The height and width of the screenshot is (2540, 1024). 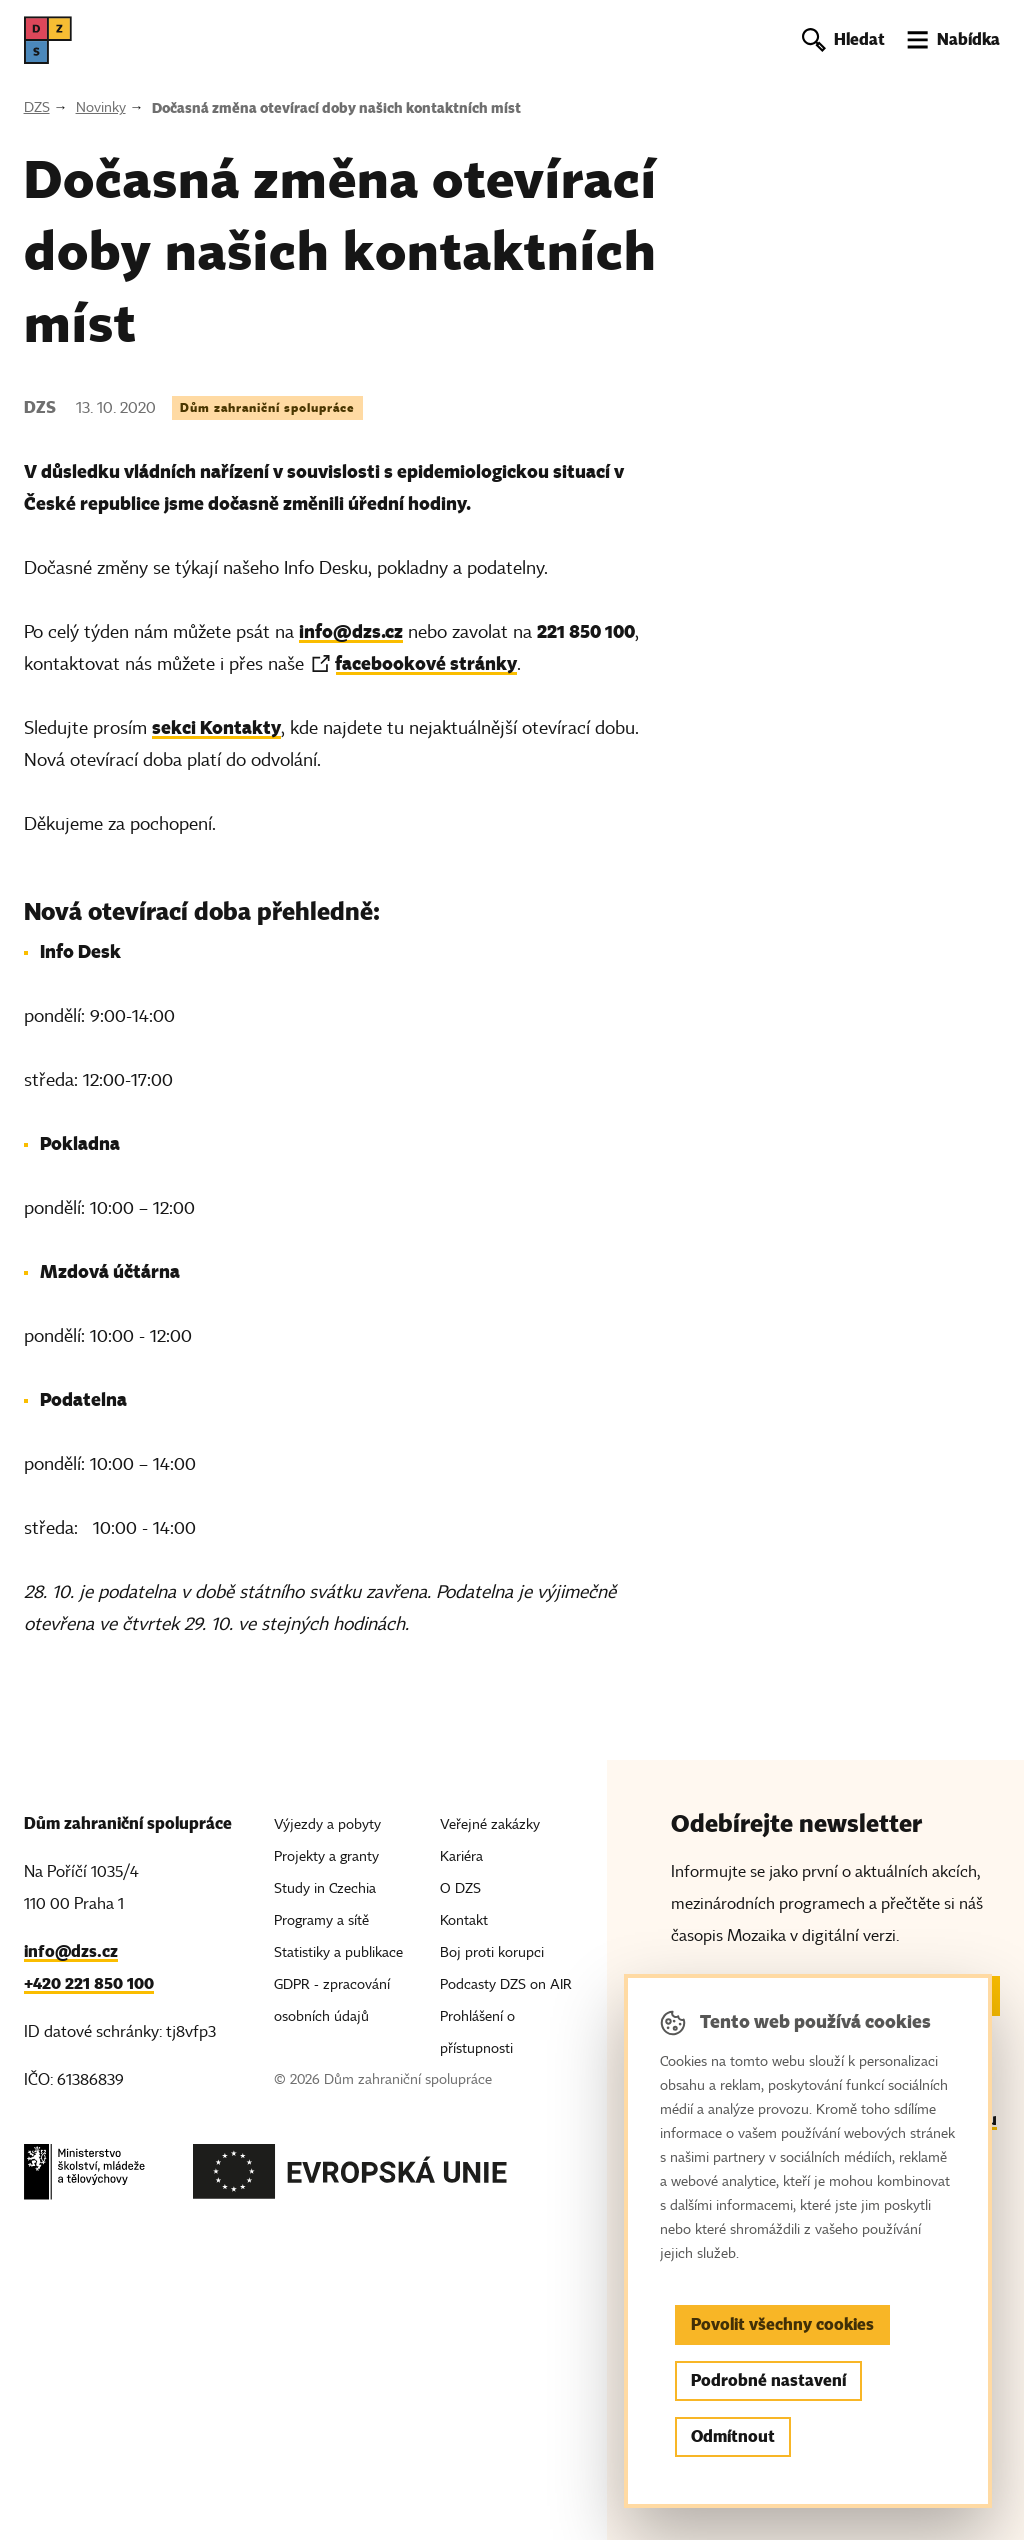 I want to click on O DZS, so click(x=460, y=1888).